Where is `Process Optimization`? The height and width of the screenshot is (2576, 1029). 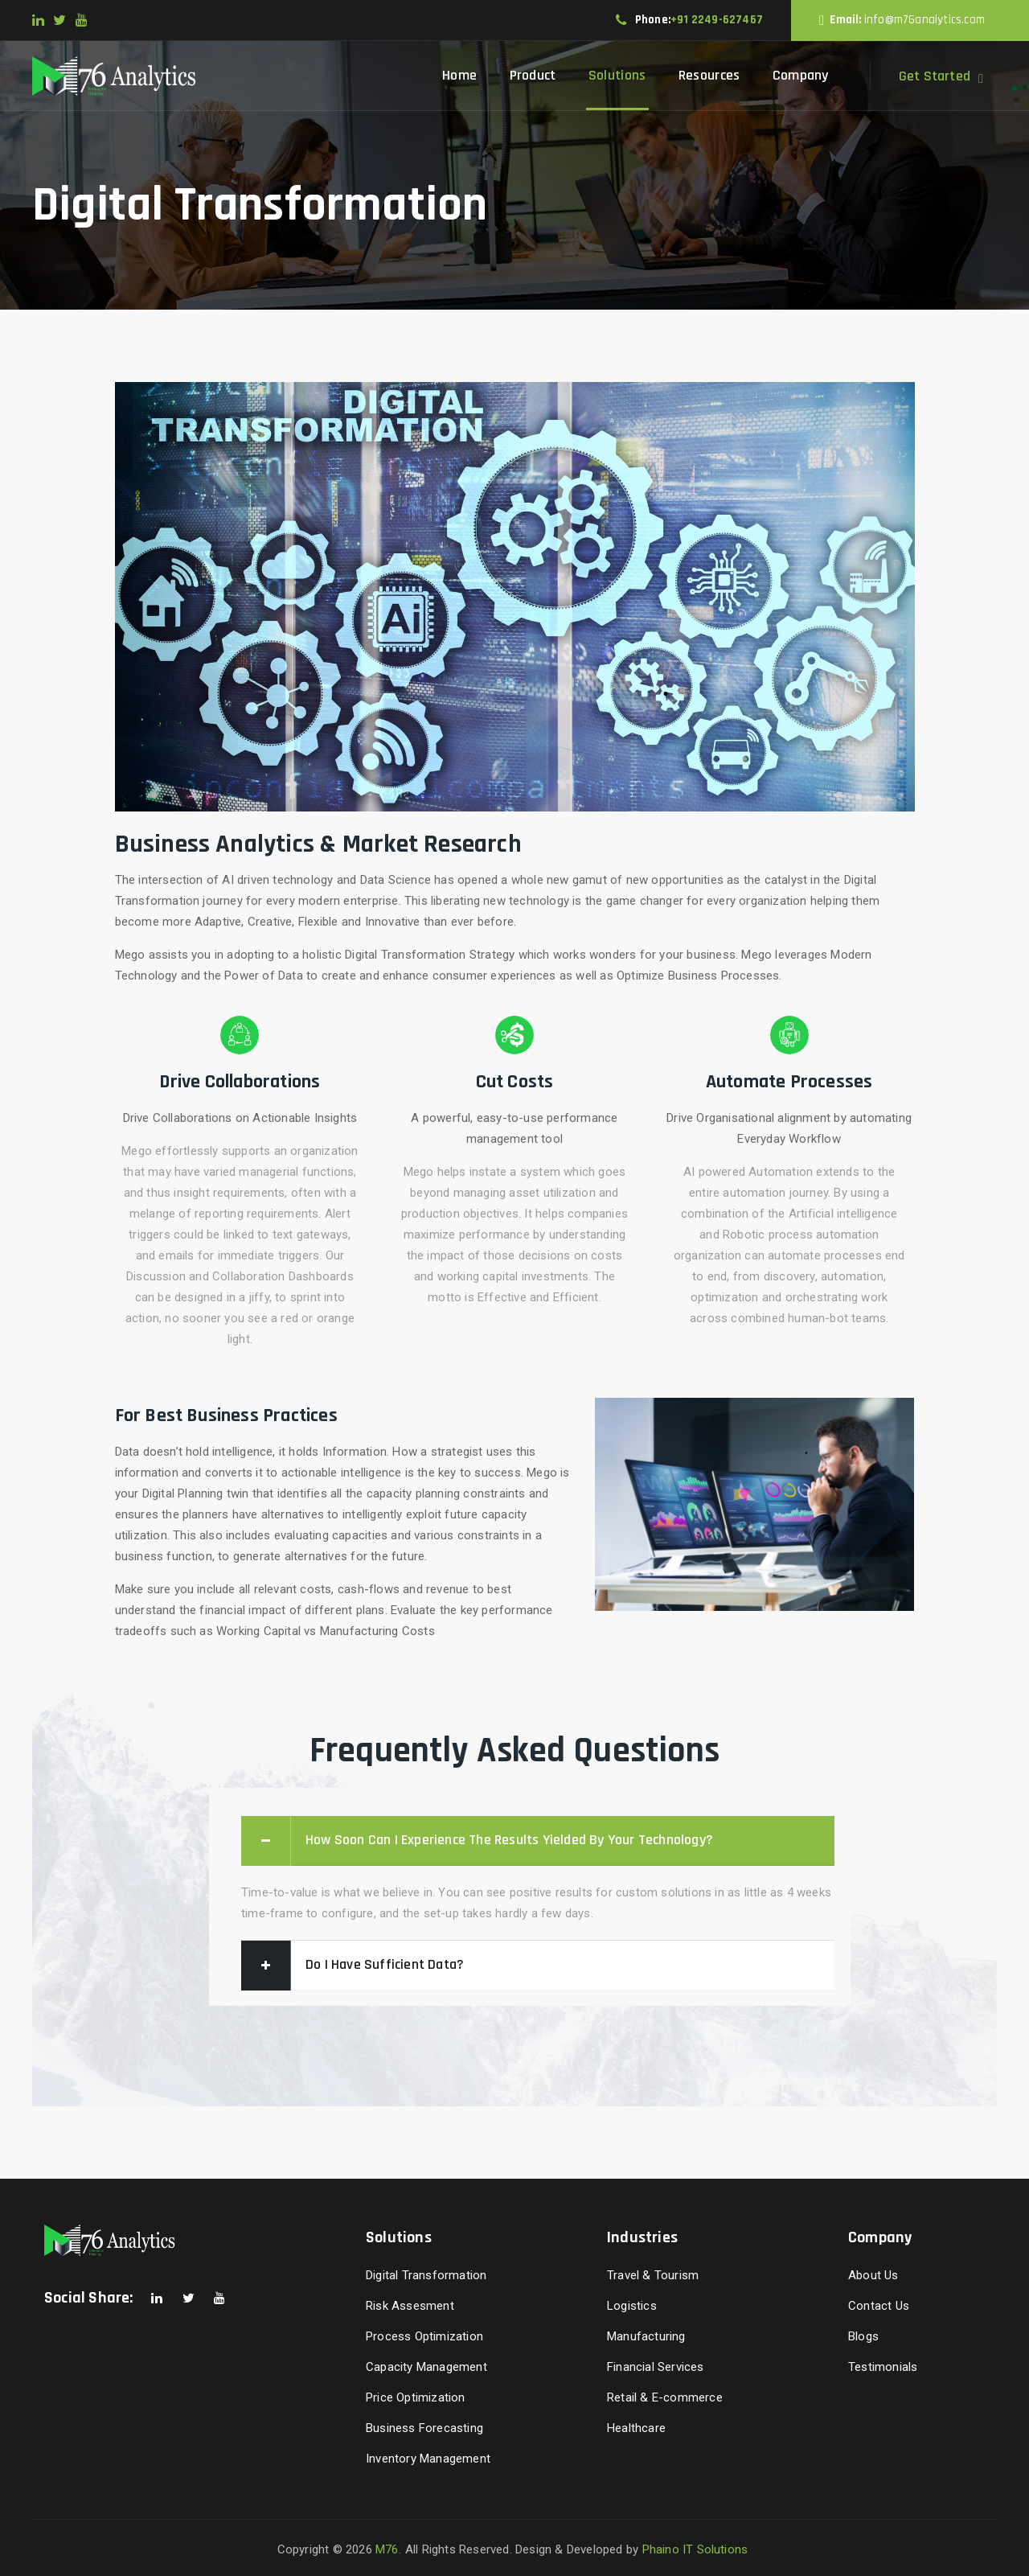 Process Optimization is located at coordinates (424, 2336).